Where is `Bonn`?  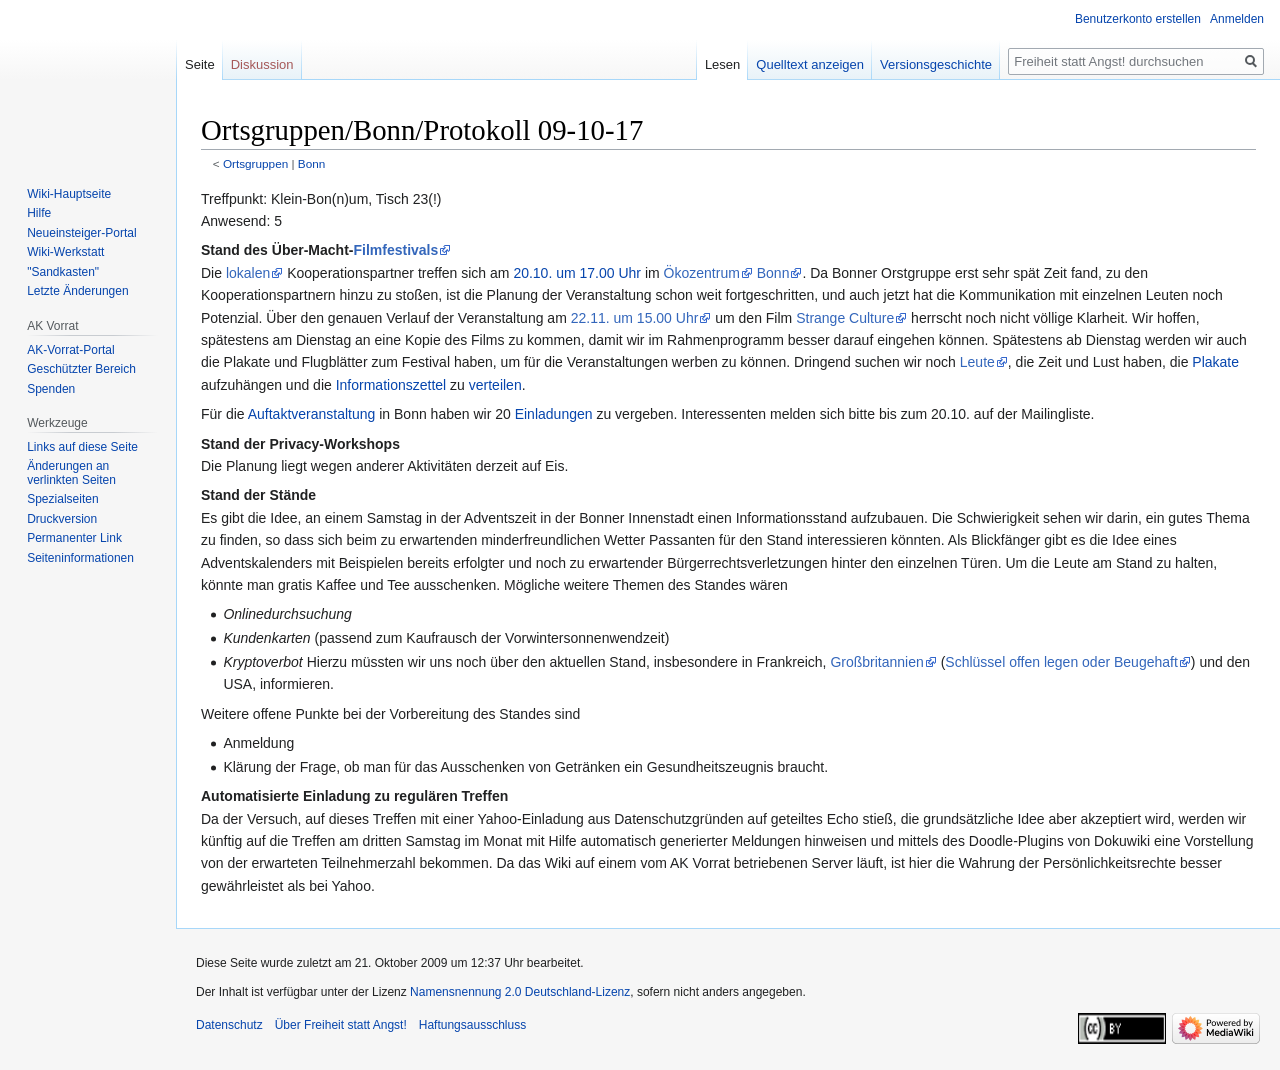 Bonn is located at coordinates (311, 163).